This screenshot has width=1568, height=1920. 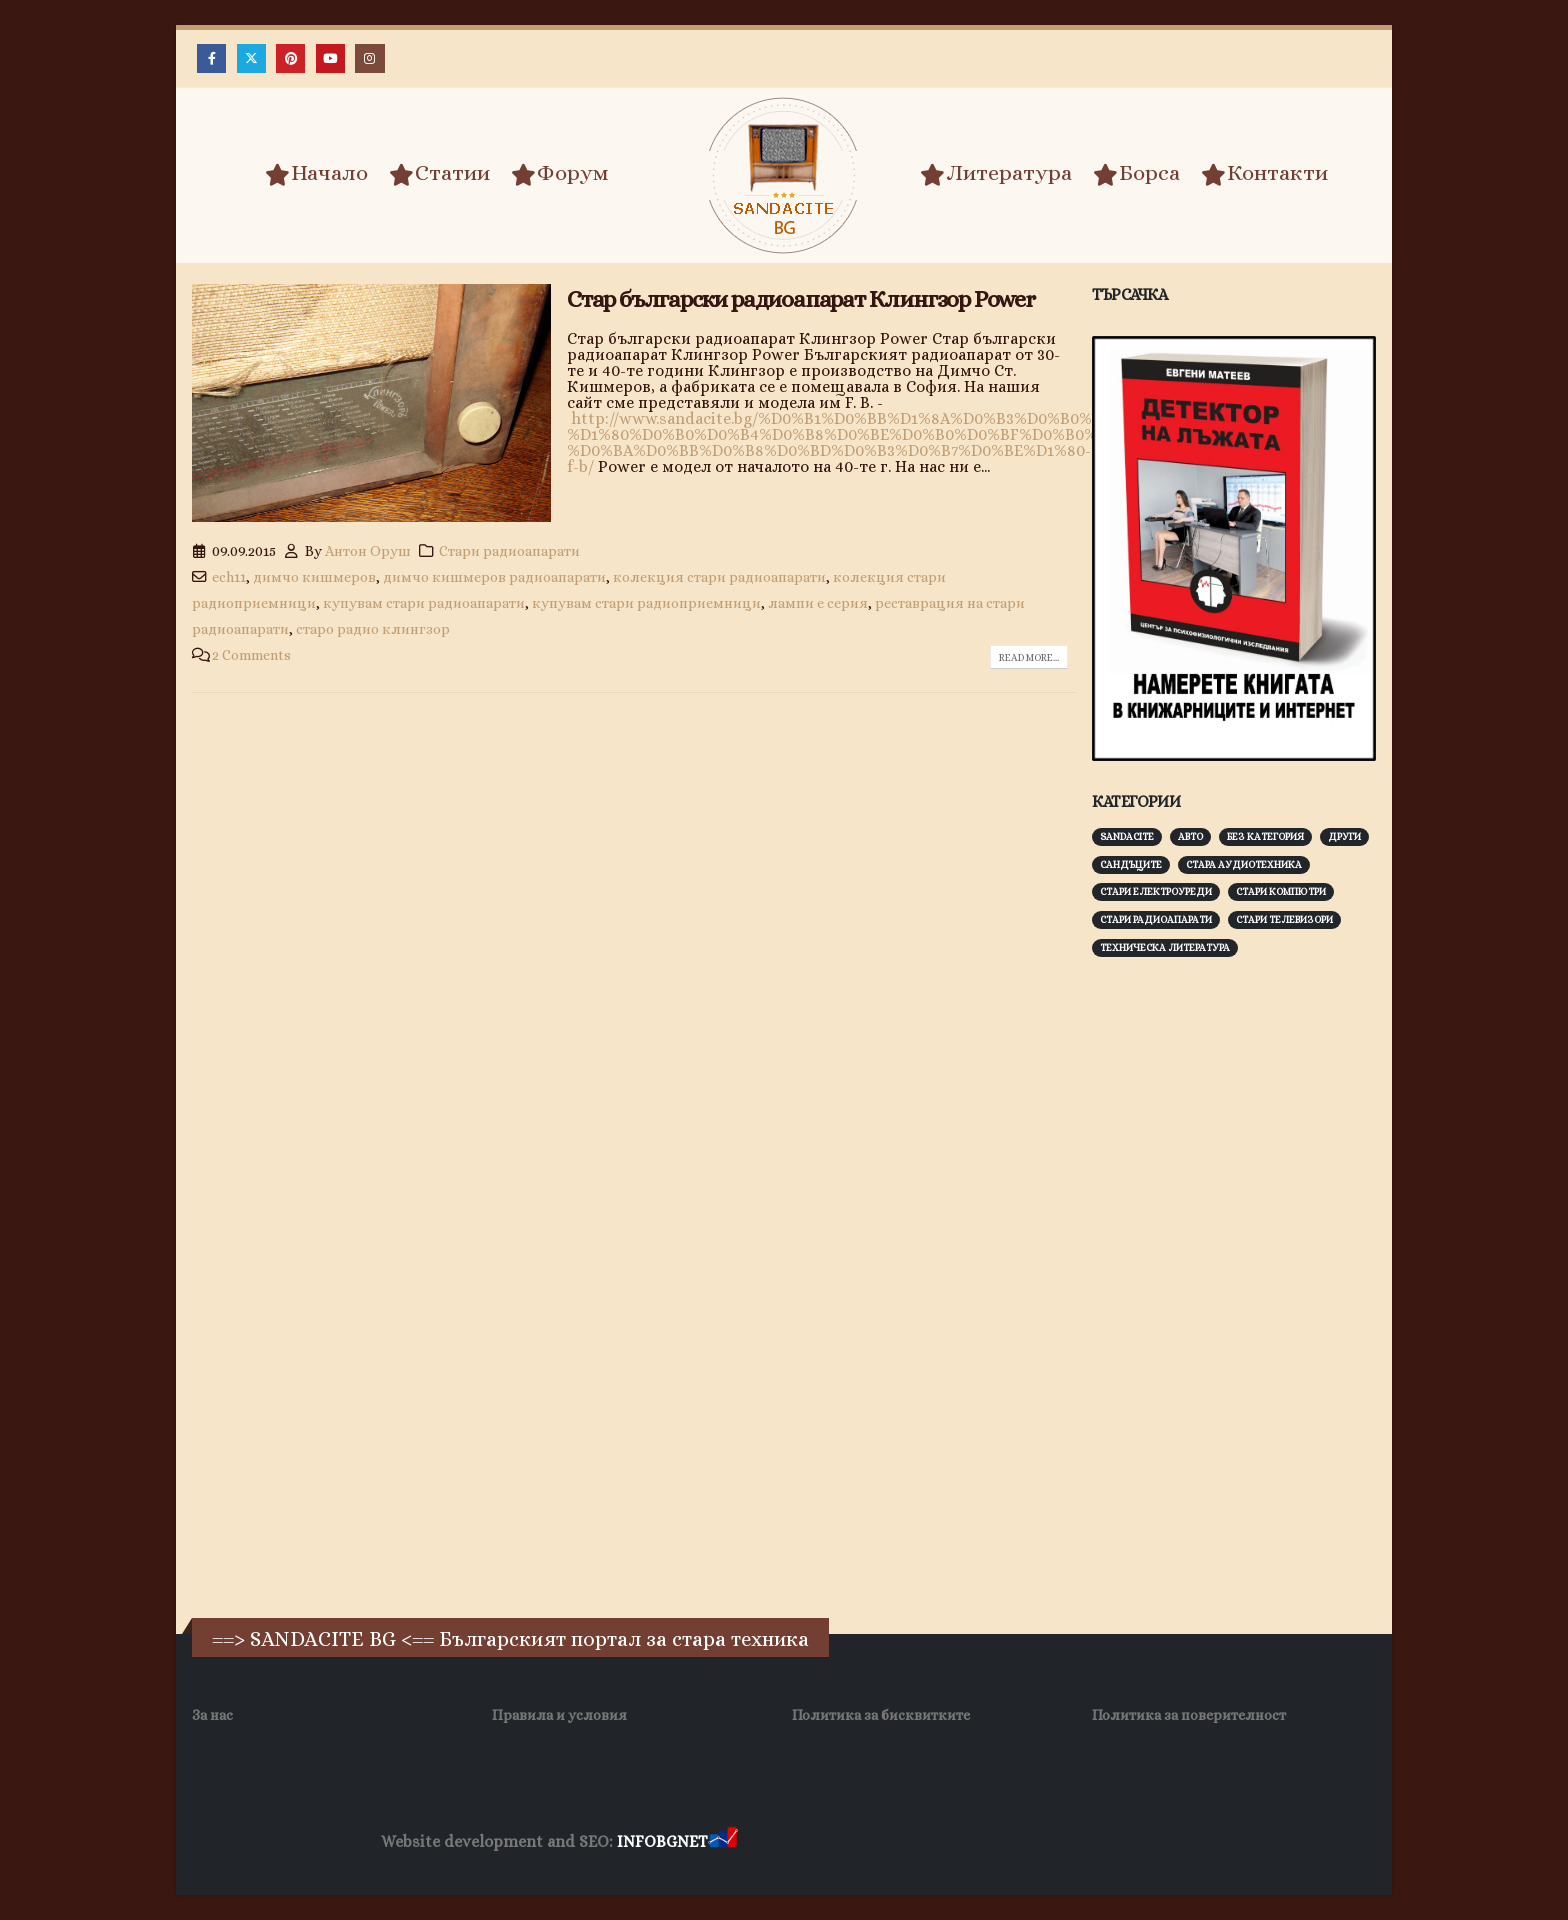 I want to click on Sandacite [Sandacite (991 обекти)], so click(x=1127, y=836).